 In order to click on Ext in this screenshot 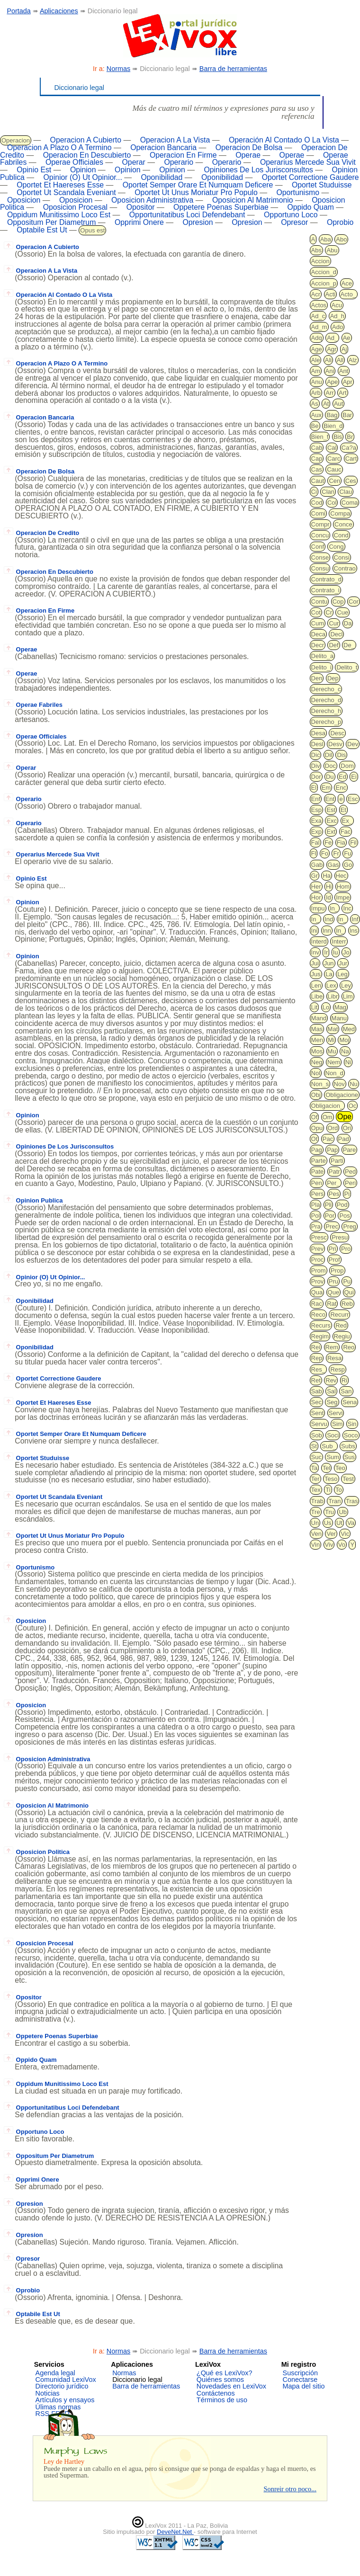, I will do `click(330, 831)`.